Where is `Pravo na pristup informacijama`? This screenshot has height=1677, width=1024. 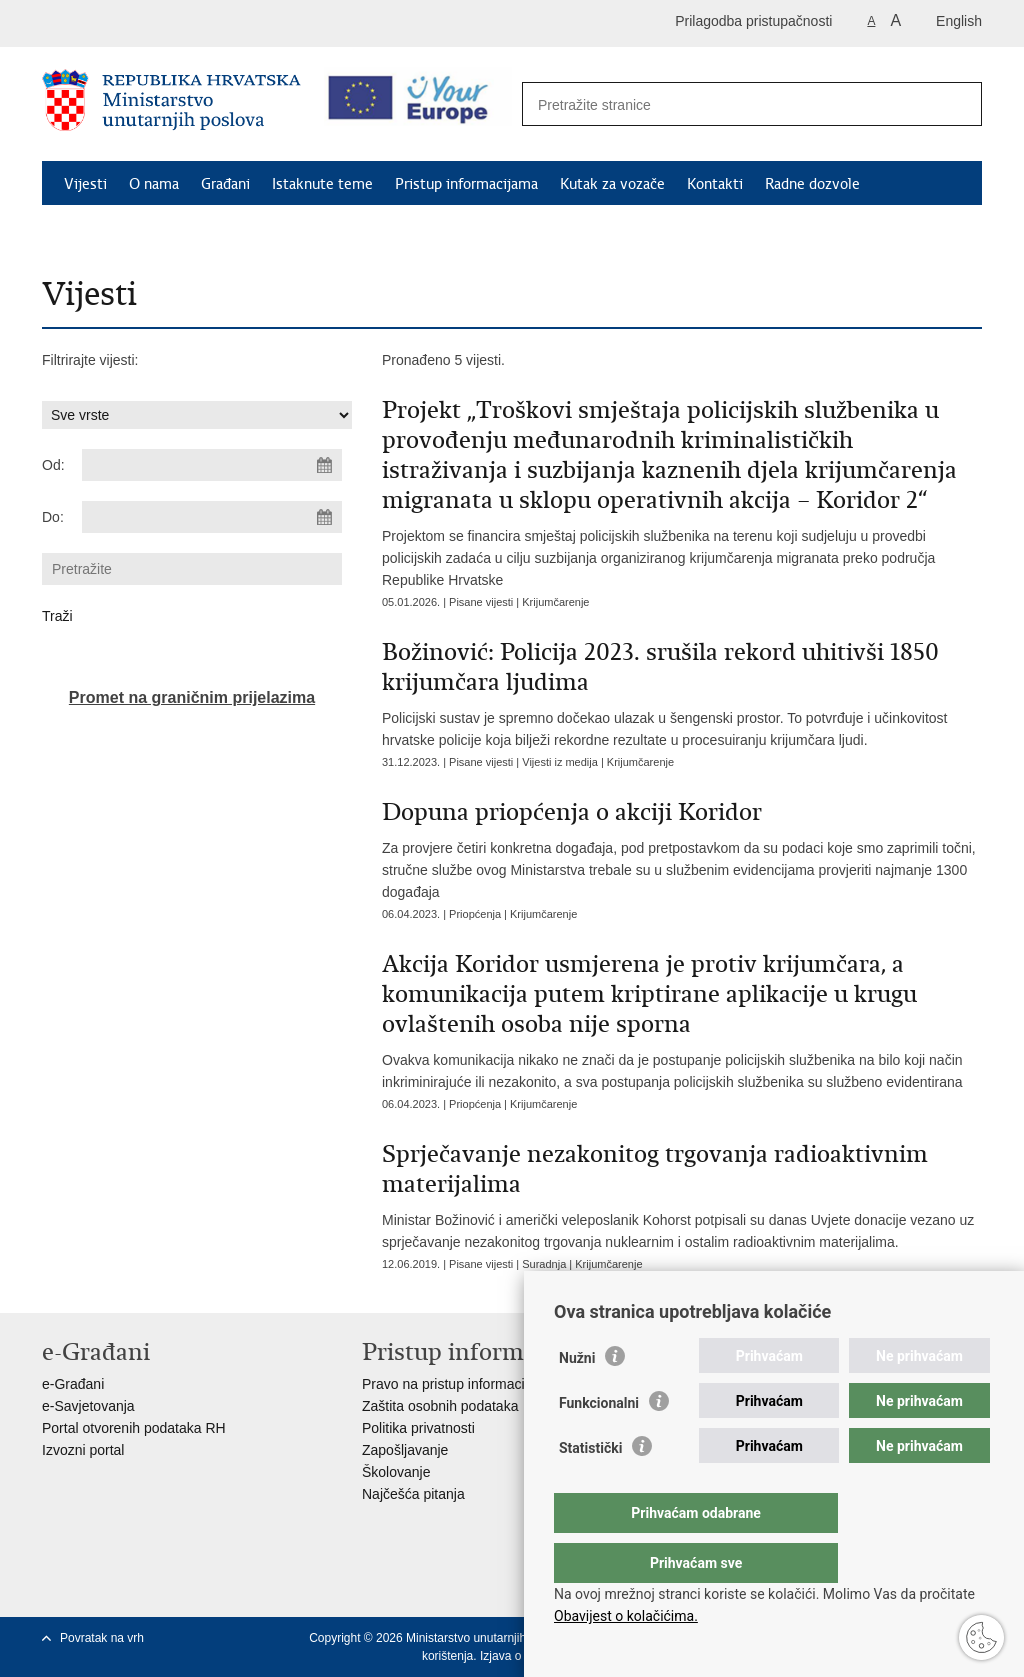
Pravo na pristup informacijama is located at coordinates (458, 1384).